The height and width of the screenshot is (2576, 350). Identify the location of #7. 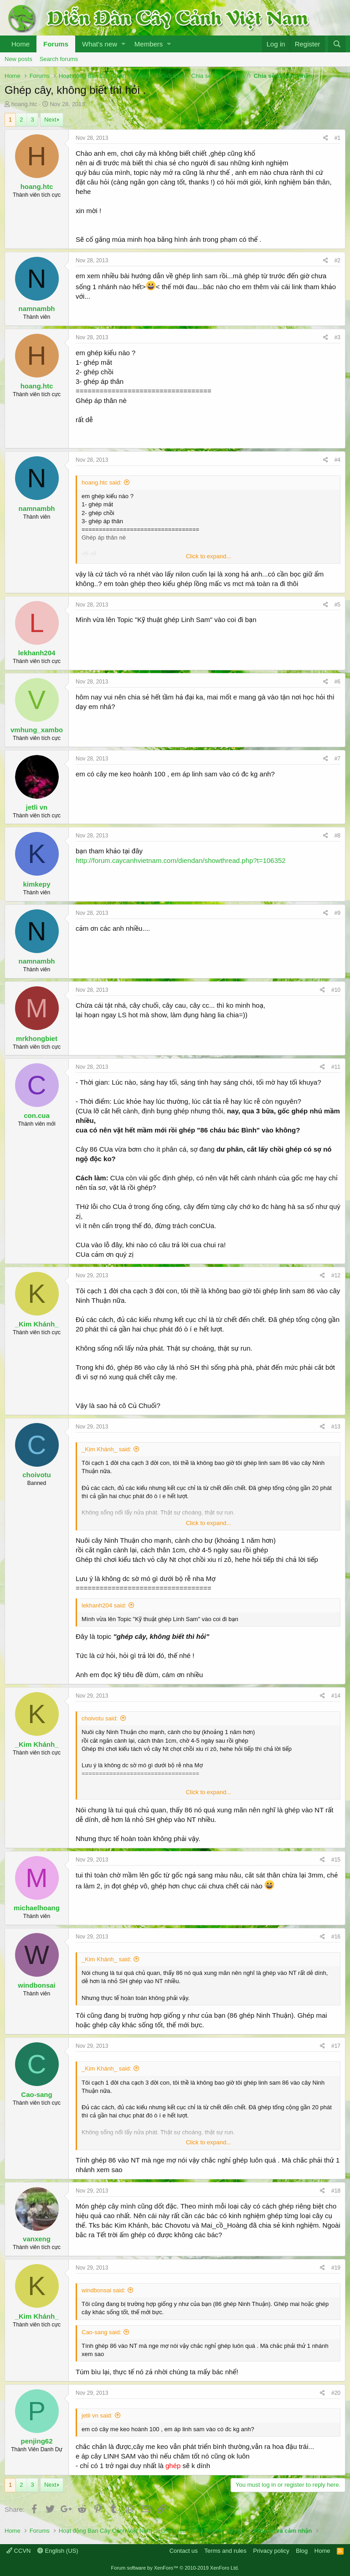
(337, 758).